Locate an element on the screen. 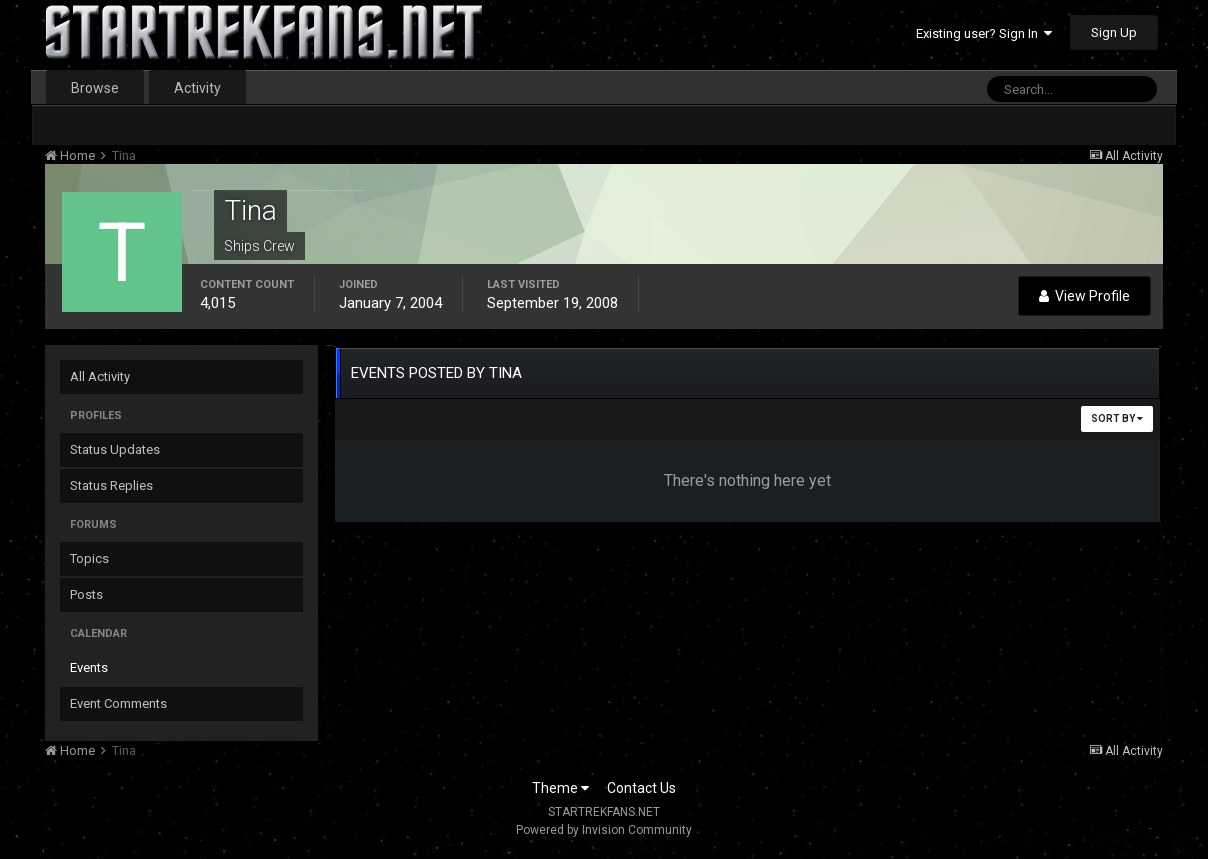 This screenshot has height=859, width=1208. Status Replies is located at coordinates (111, 485).